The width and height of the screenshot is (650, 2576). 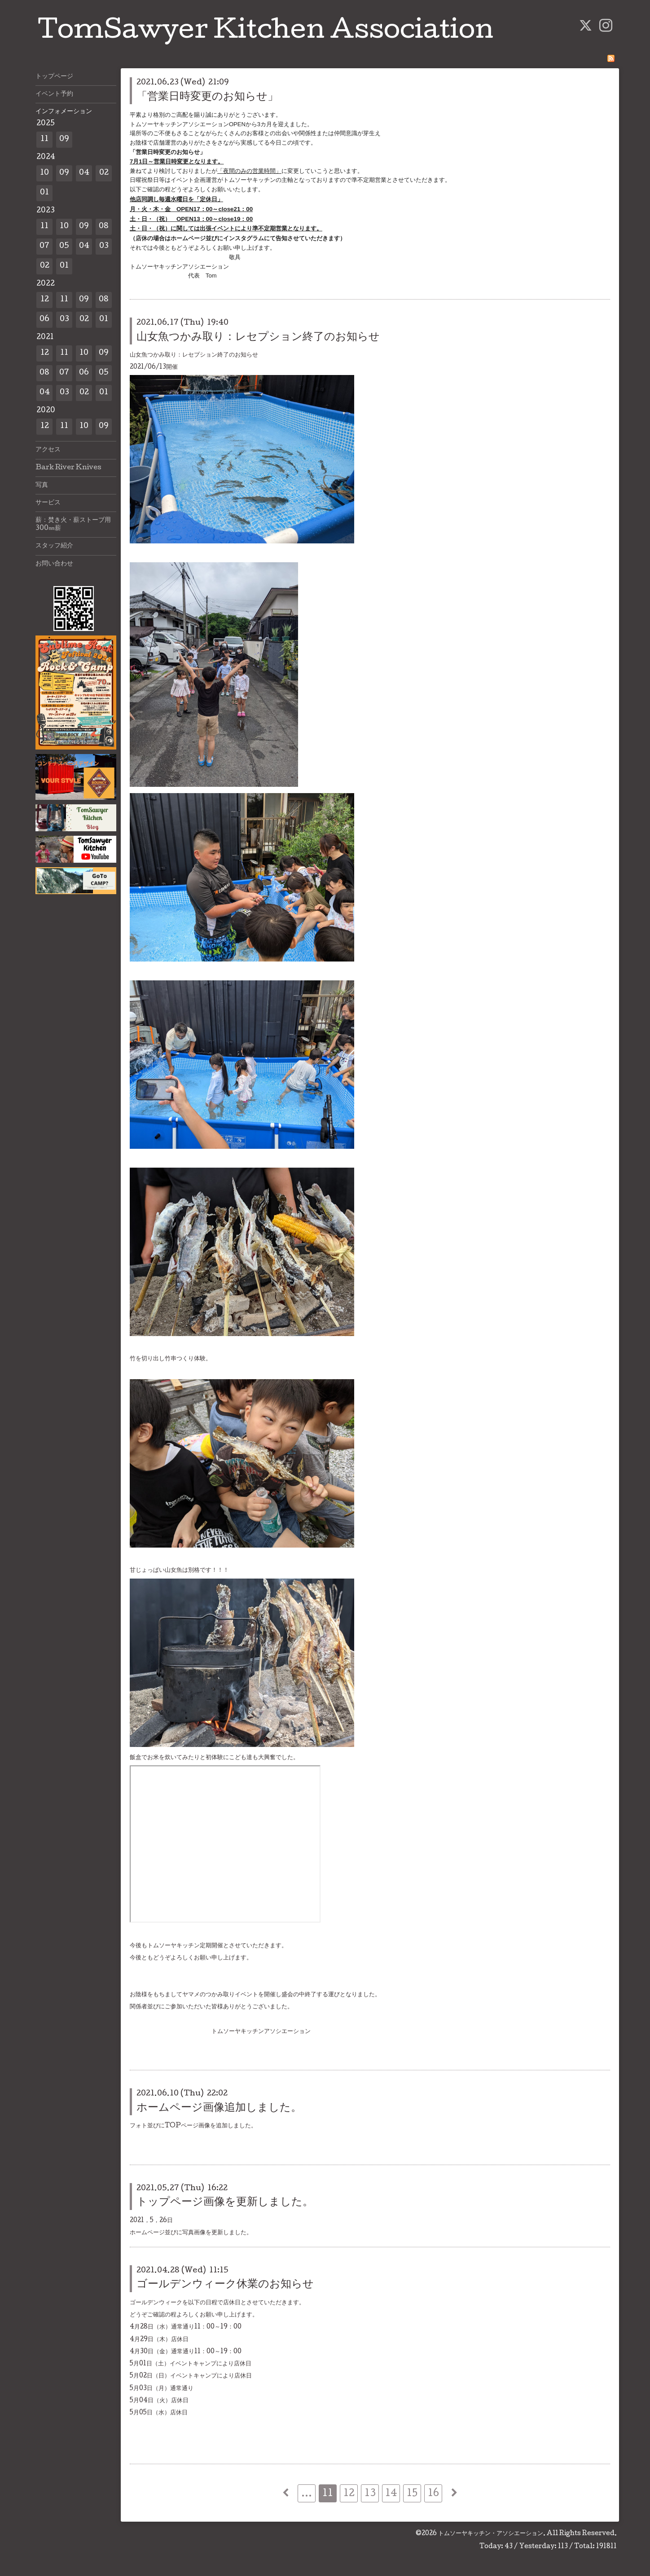 I want to click on 11, so click(x=327, y=2494).